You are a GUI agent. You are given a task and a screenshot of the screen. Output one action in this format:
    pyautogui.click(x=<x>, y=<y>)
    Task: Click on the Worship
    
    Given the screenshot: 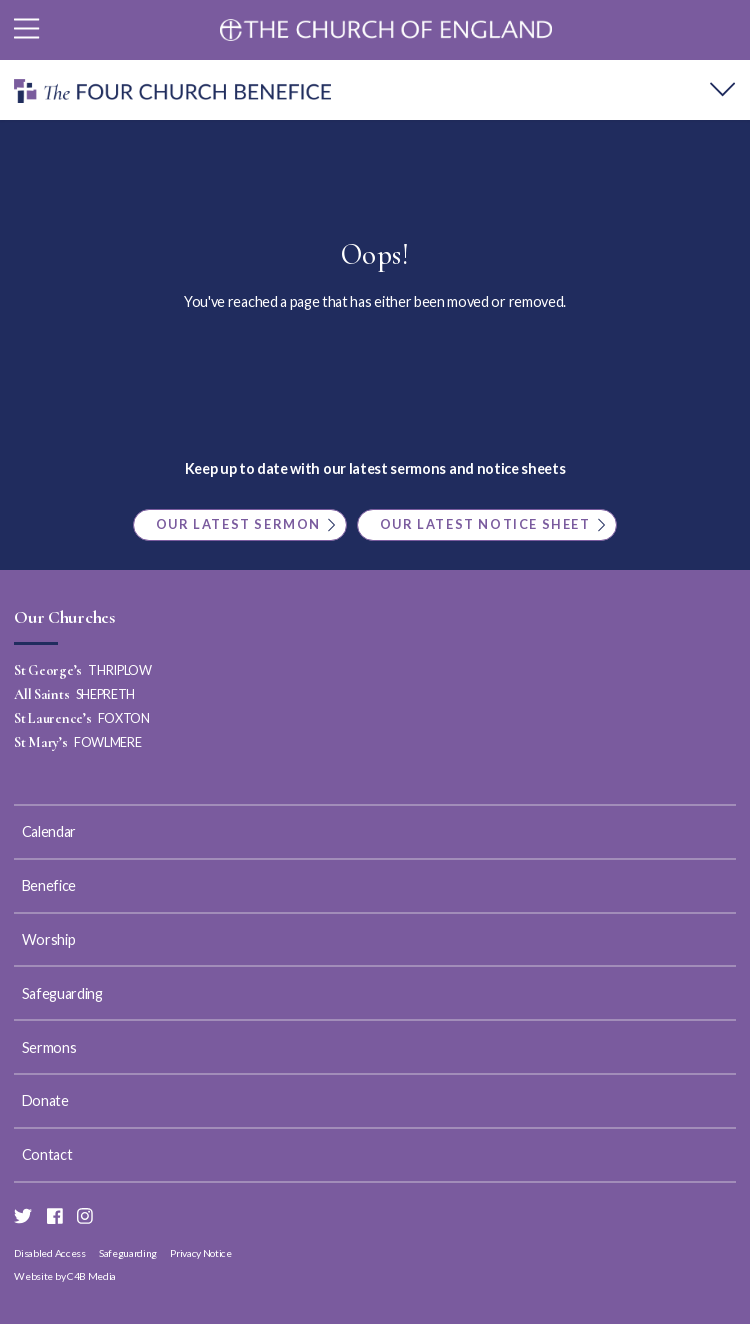 What is the action you would take?
    pyautogui.click(x=49, y=939)
    